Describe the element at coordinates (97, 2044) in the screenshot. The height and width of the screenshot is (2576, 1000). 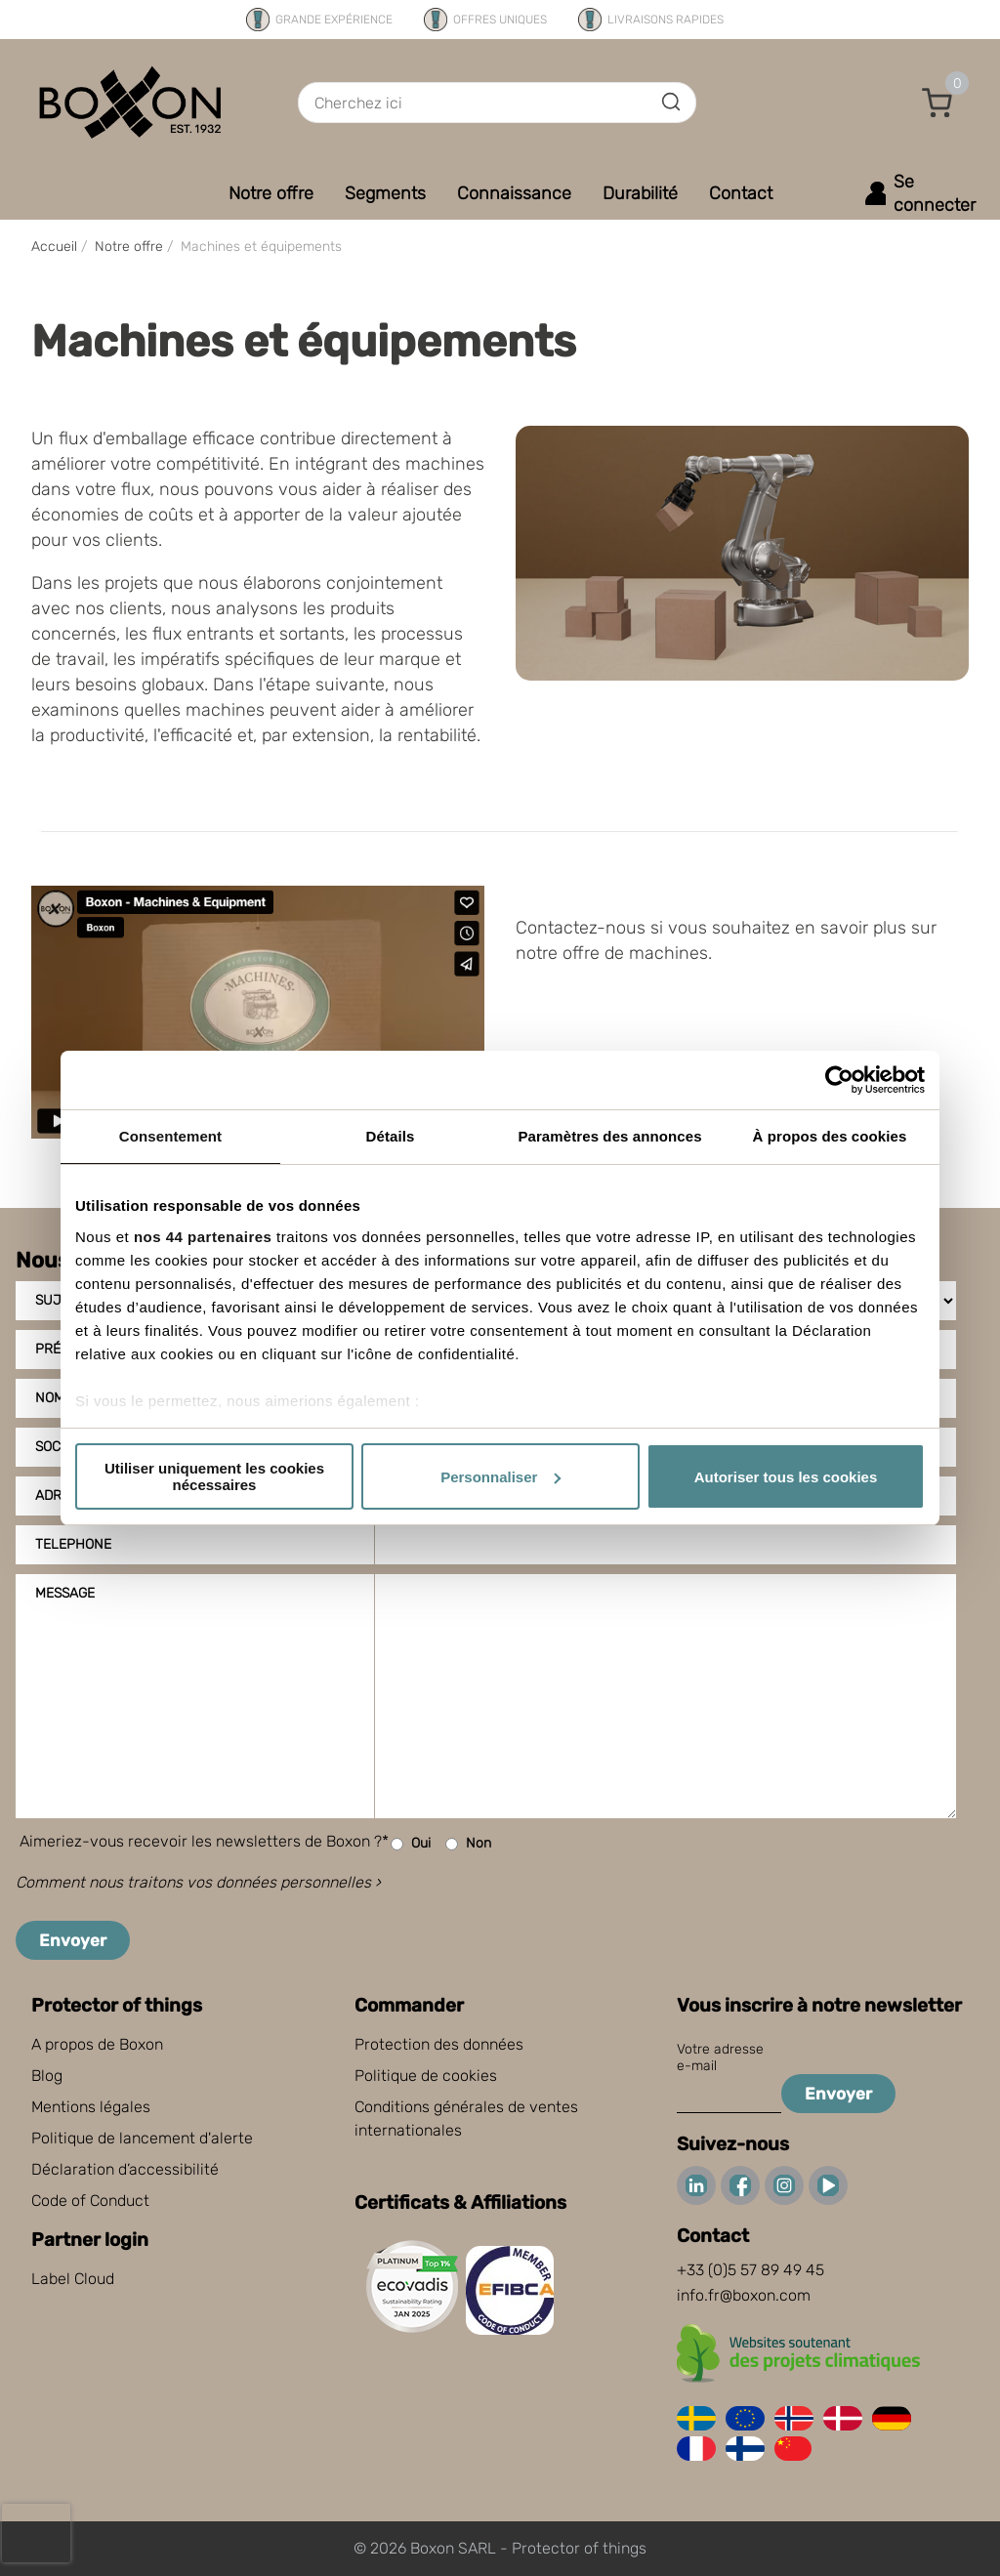
I see `A propos de Boxon` at that location.